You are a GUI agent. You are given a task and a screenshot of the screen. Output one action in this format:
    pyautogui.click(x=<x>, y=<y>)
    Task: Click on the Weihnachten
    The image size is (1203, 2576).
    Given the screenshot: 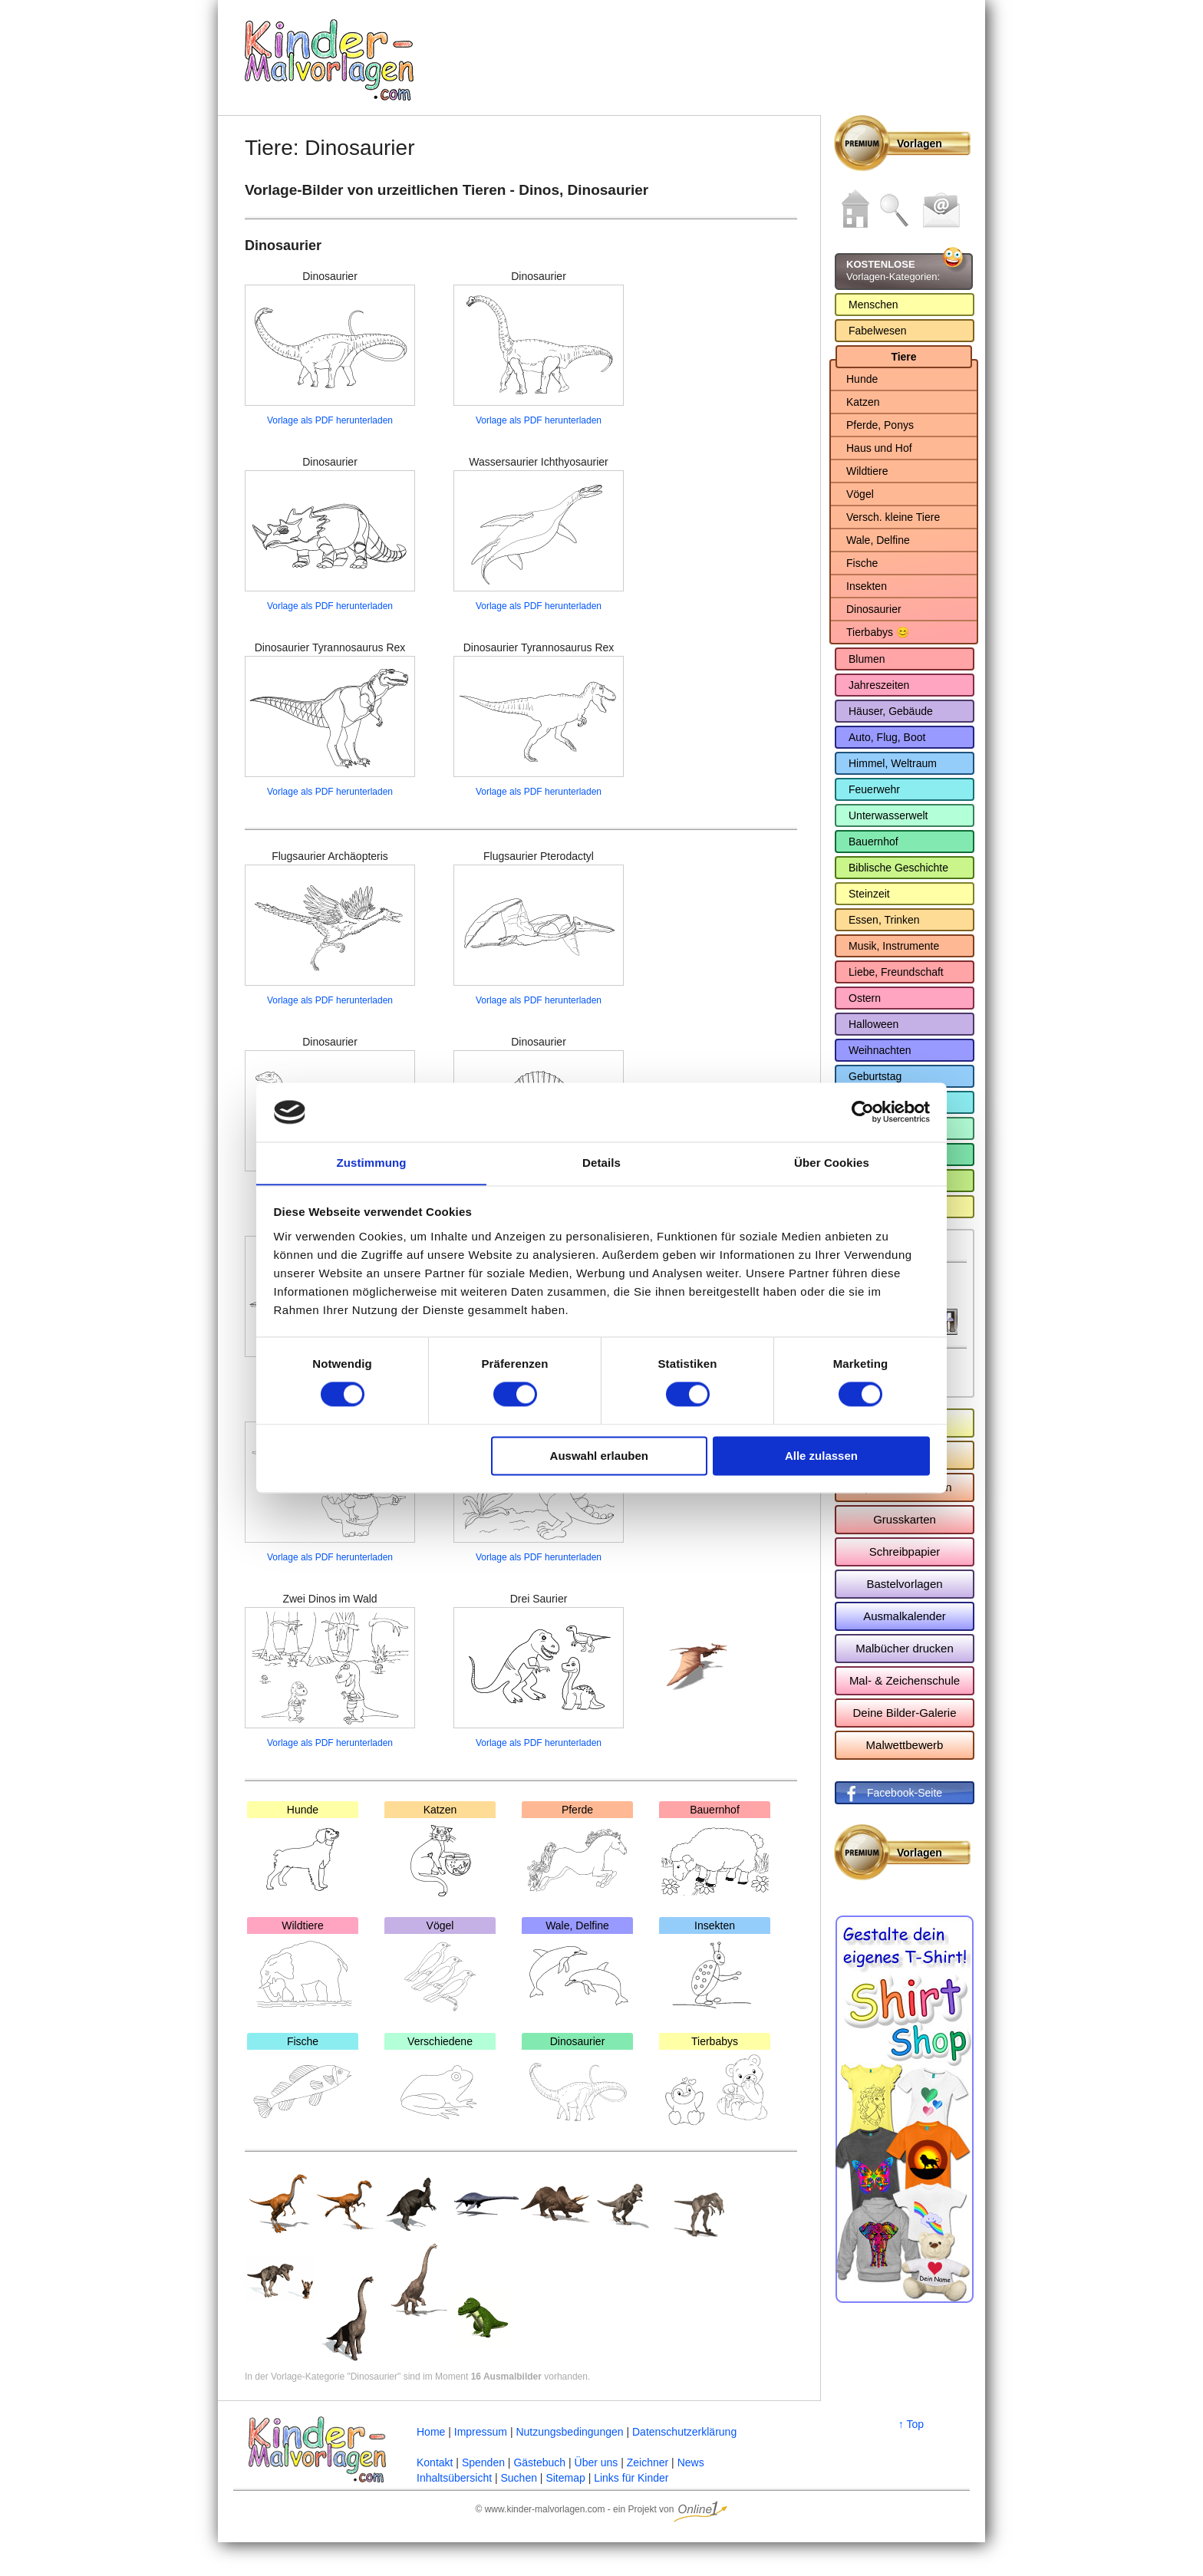 What is the action you would take?
    pyautogui.click(x=880, y=1050)
    